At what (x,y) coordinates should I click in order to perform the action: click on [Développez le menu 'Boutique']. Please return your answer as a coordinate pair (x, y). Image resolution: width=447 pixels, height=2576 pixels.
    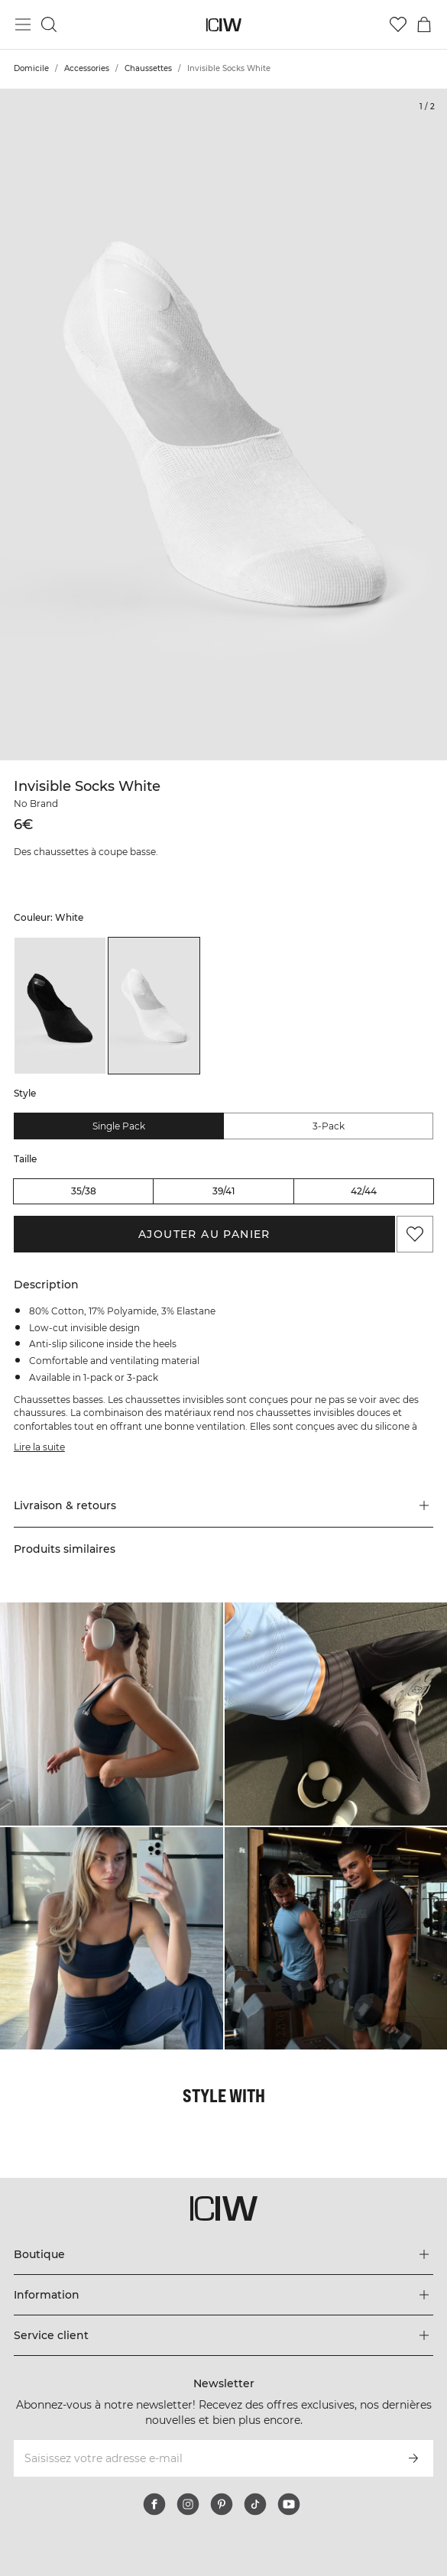
    Looking at the image, I should click on (223, 2254).